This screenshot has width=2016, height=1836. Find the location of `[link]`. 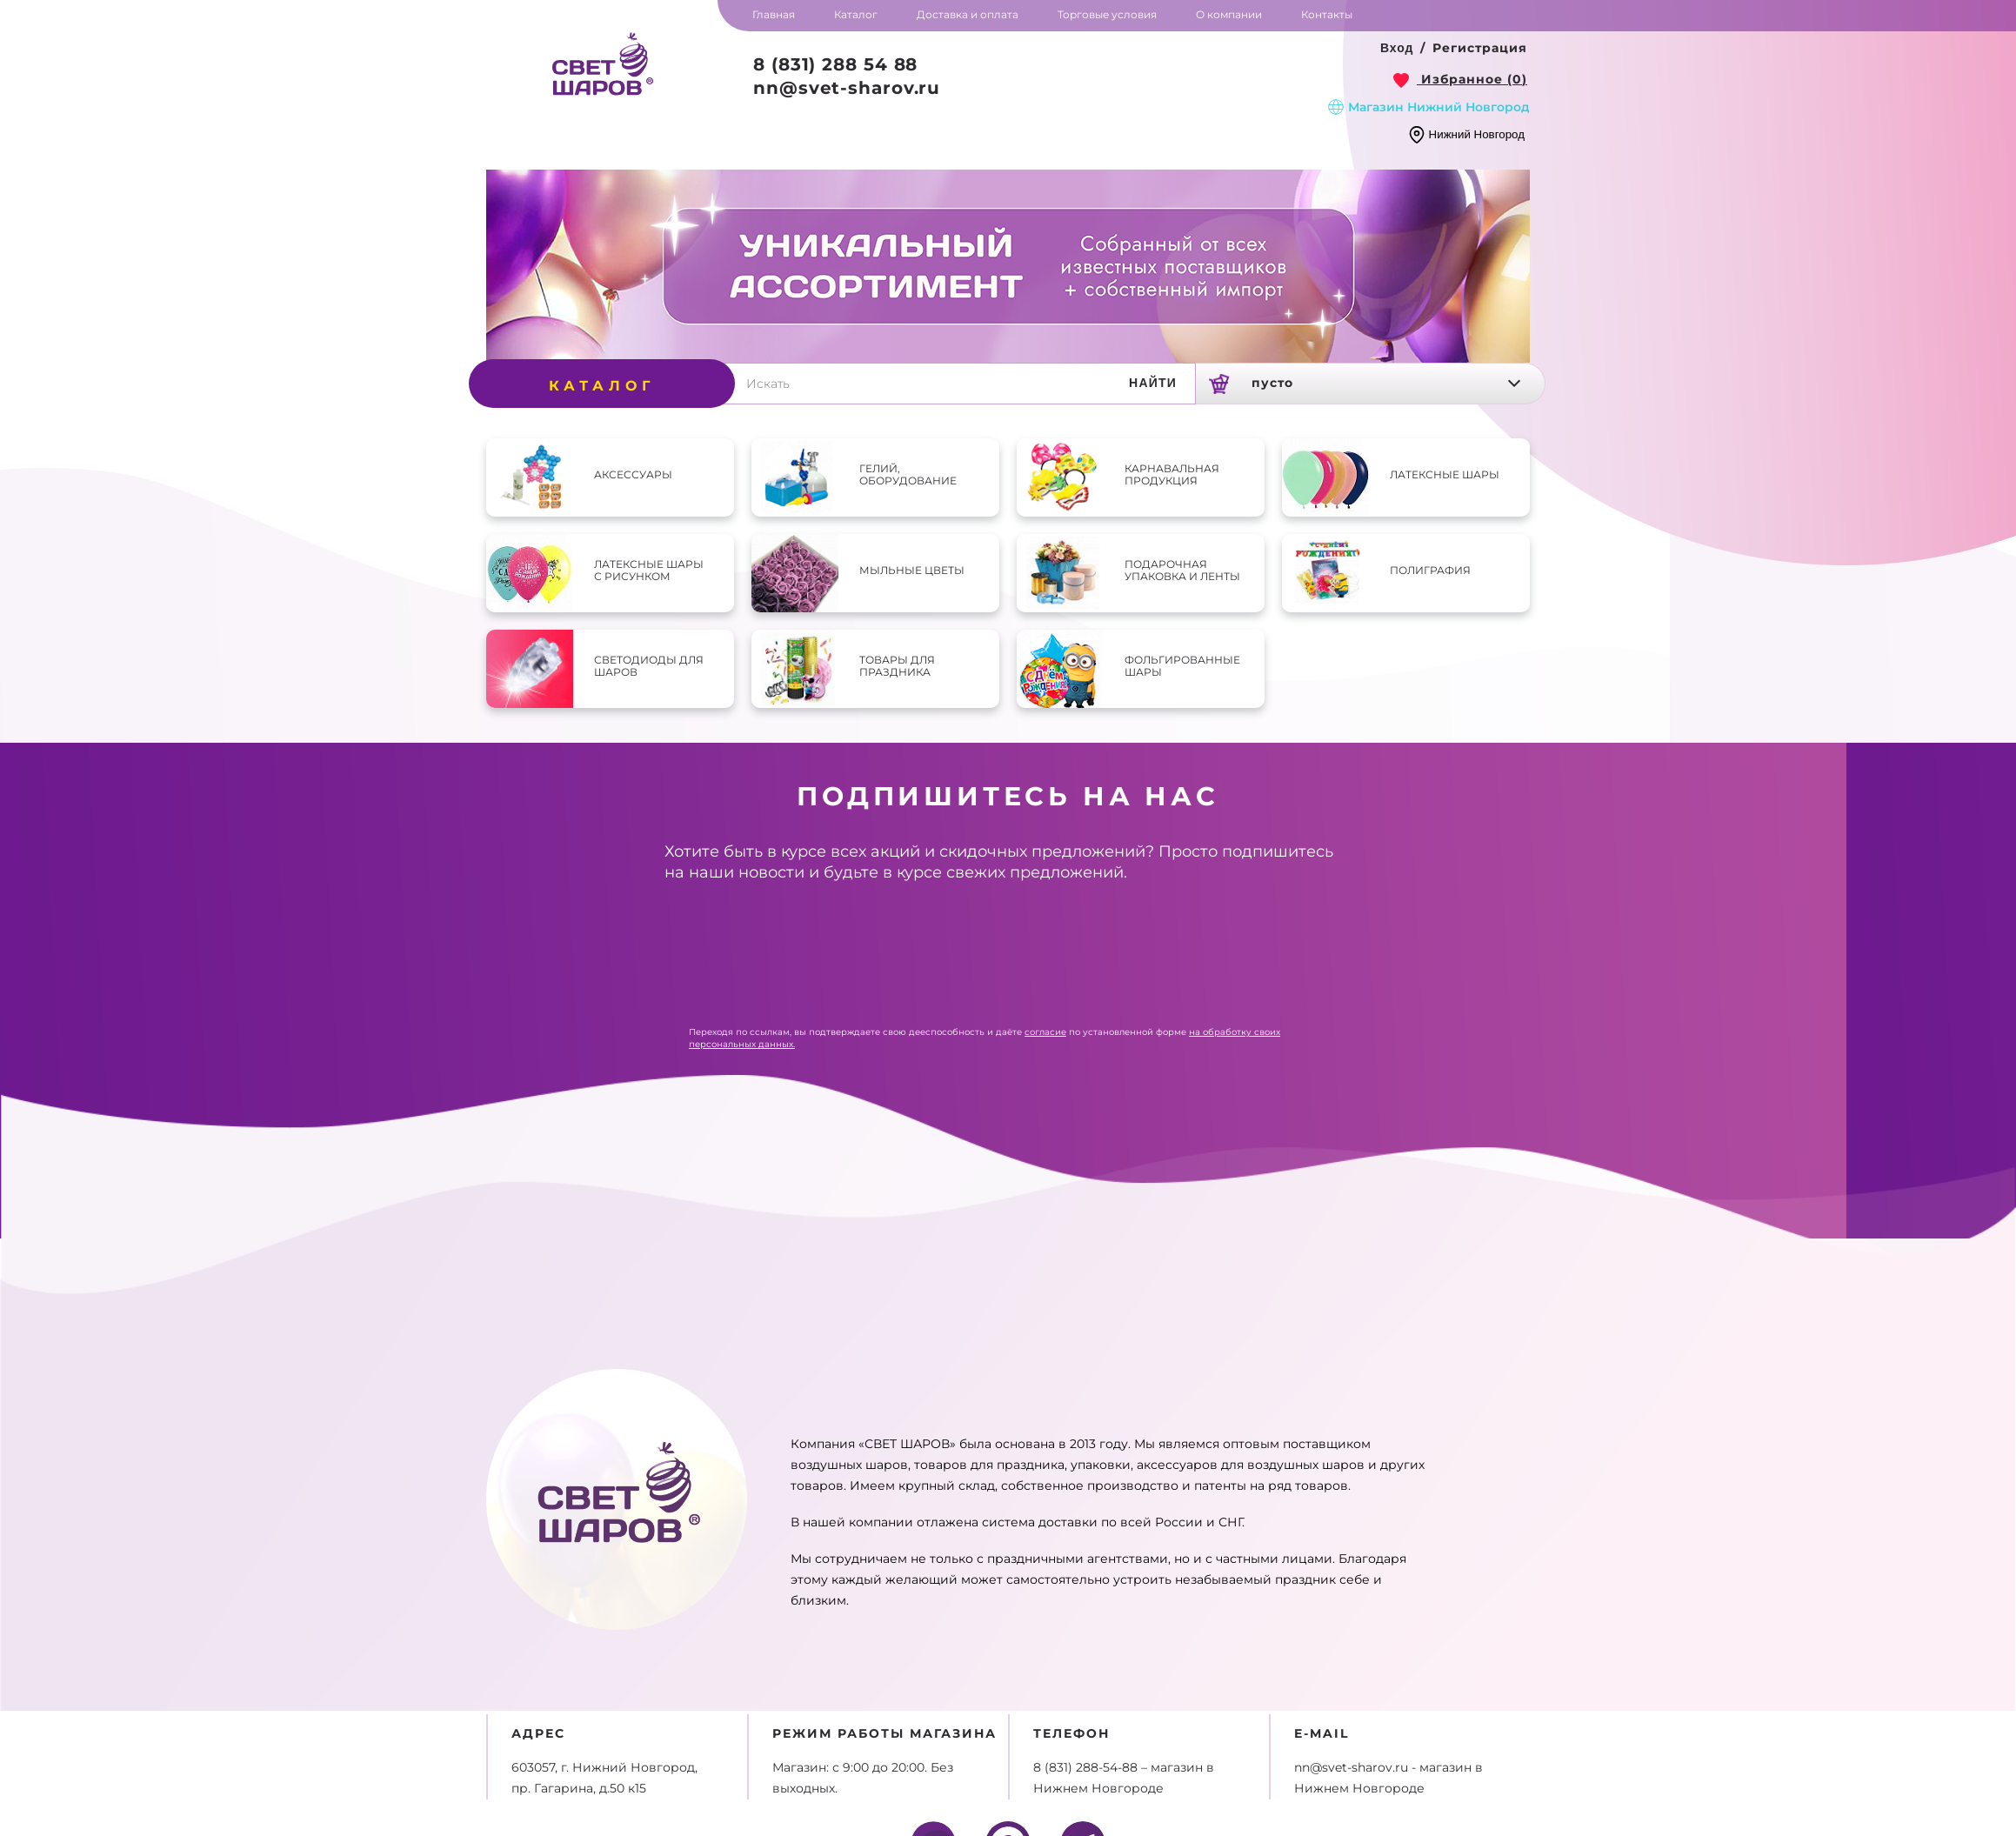

[link] is located at coordinates (1460, 79).